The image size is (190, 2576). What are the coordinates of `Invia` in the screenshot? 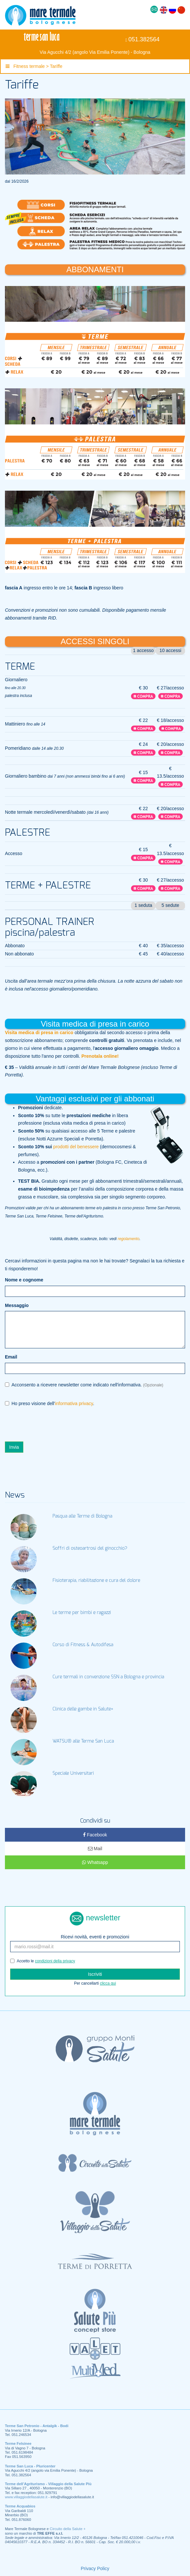 It's located at (14, 1447).